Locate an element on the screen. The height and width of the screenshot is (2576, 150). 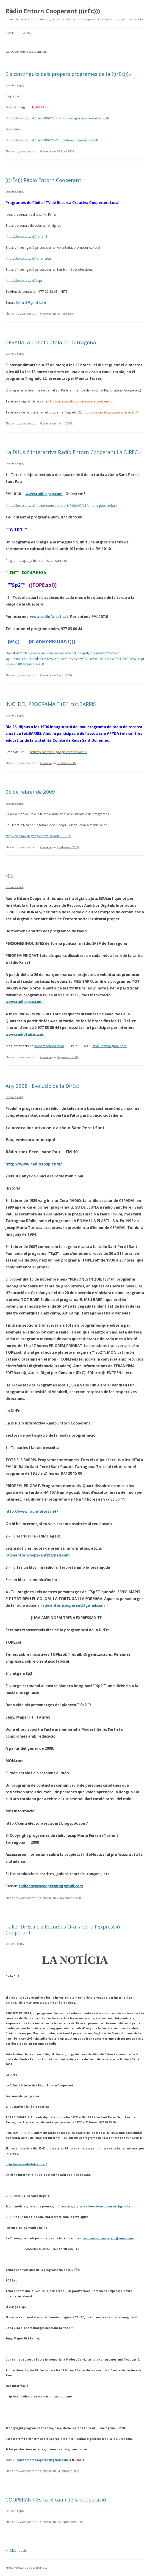
elmeubarri@gmail.com is located at coordinates (109, 1046).